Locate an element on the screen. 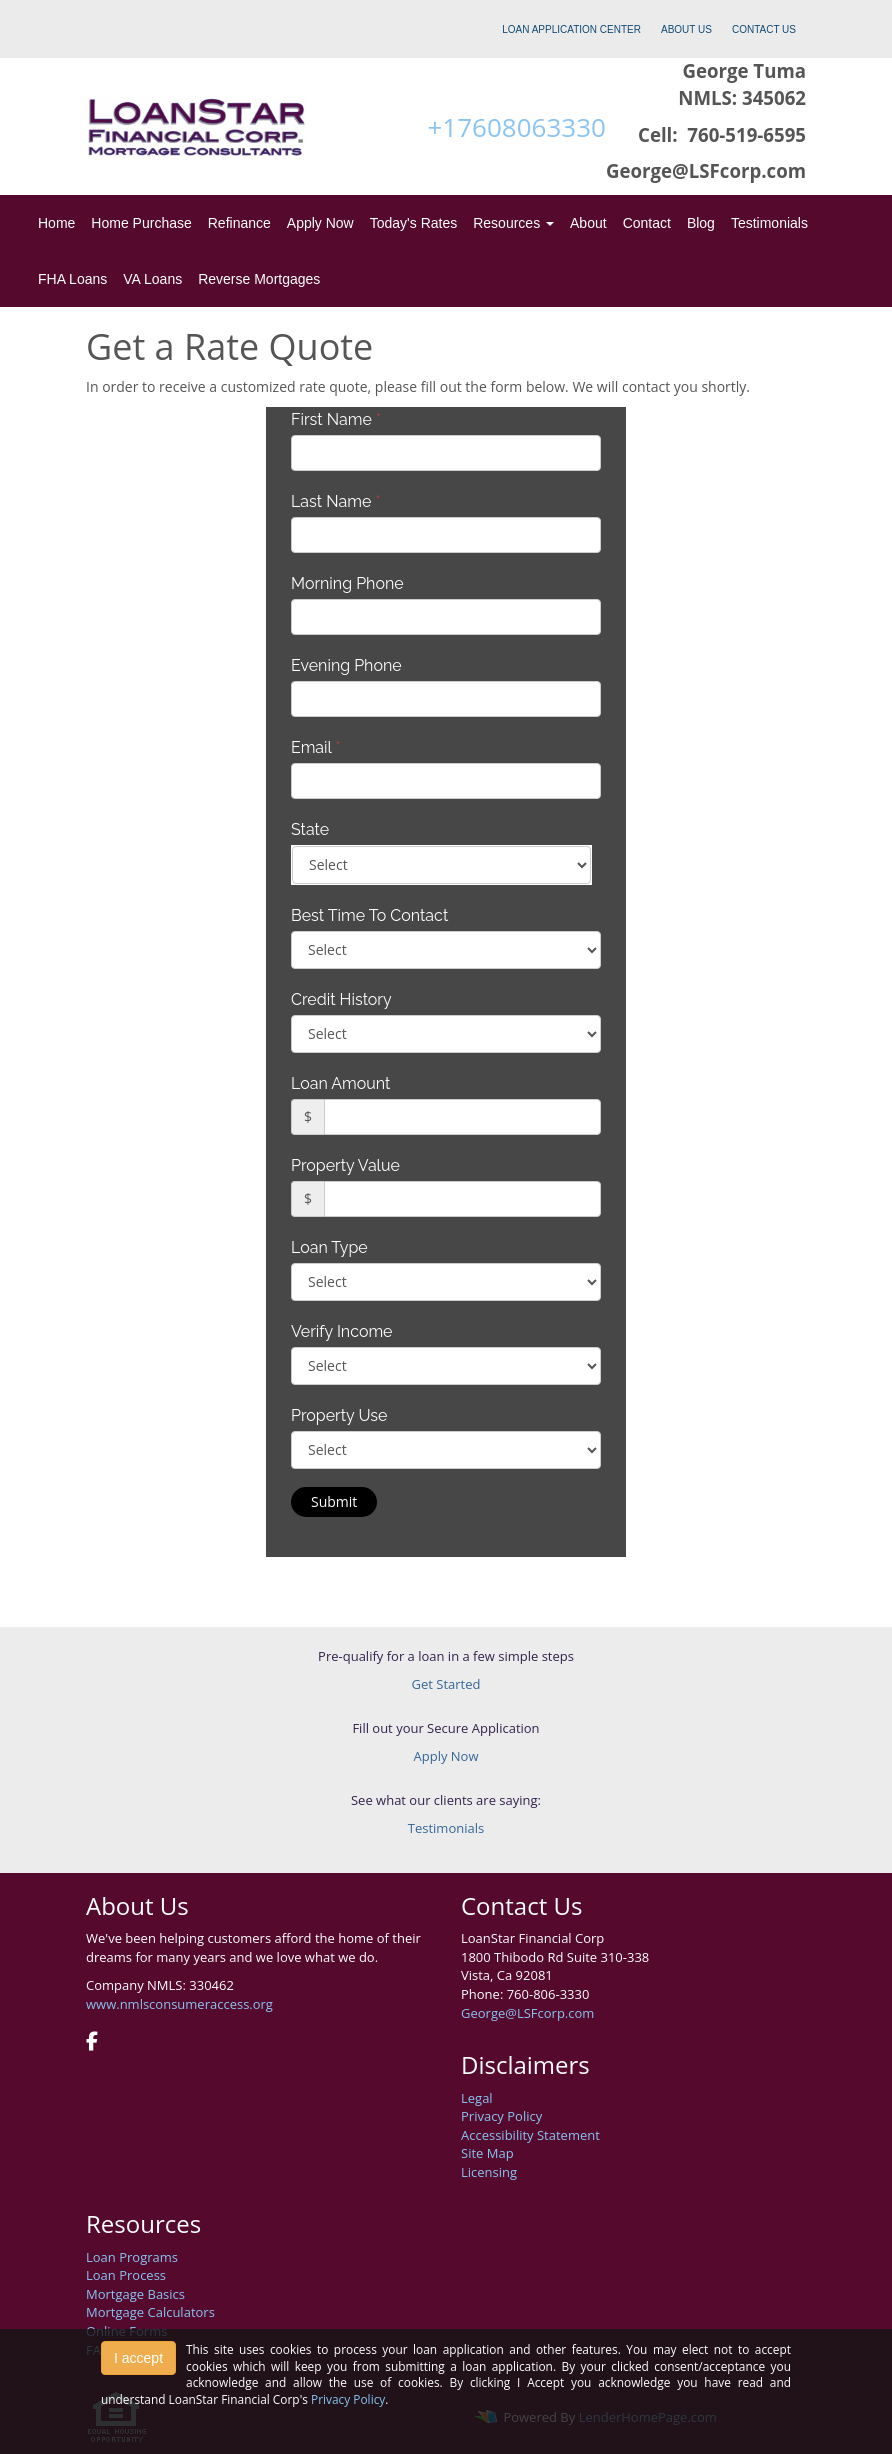  Best Time To Contact is located at coordinates (369, 915).